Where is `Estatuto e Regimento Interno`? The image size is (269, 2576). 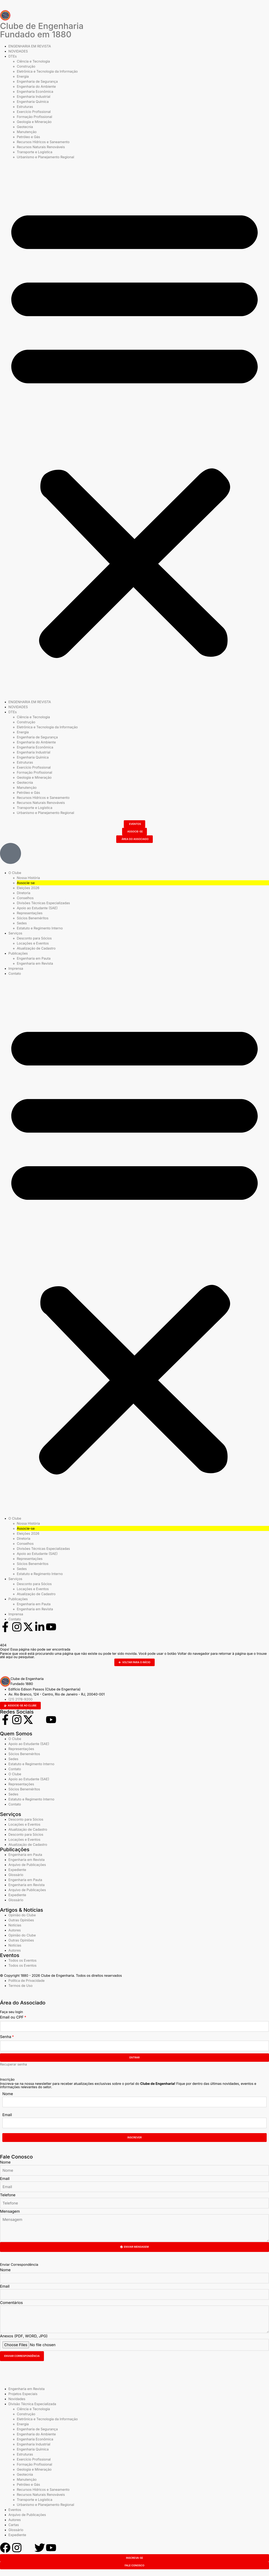 Estatuto e Regimento Interno is located at coordinates (40, 928).